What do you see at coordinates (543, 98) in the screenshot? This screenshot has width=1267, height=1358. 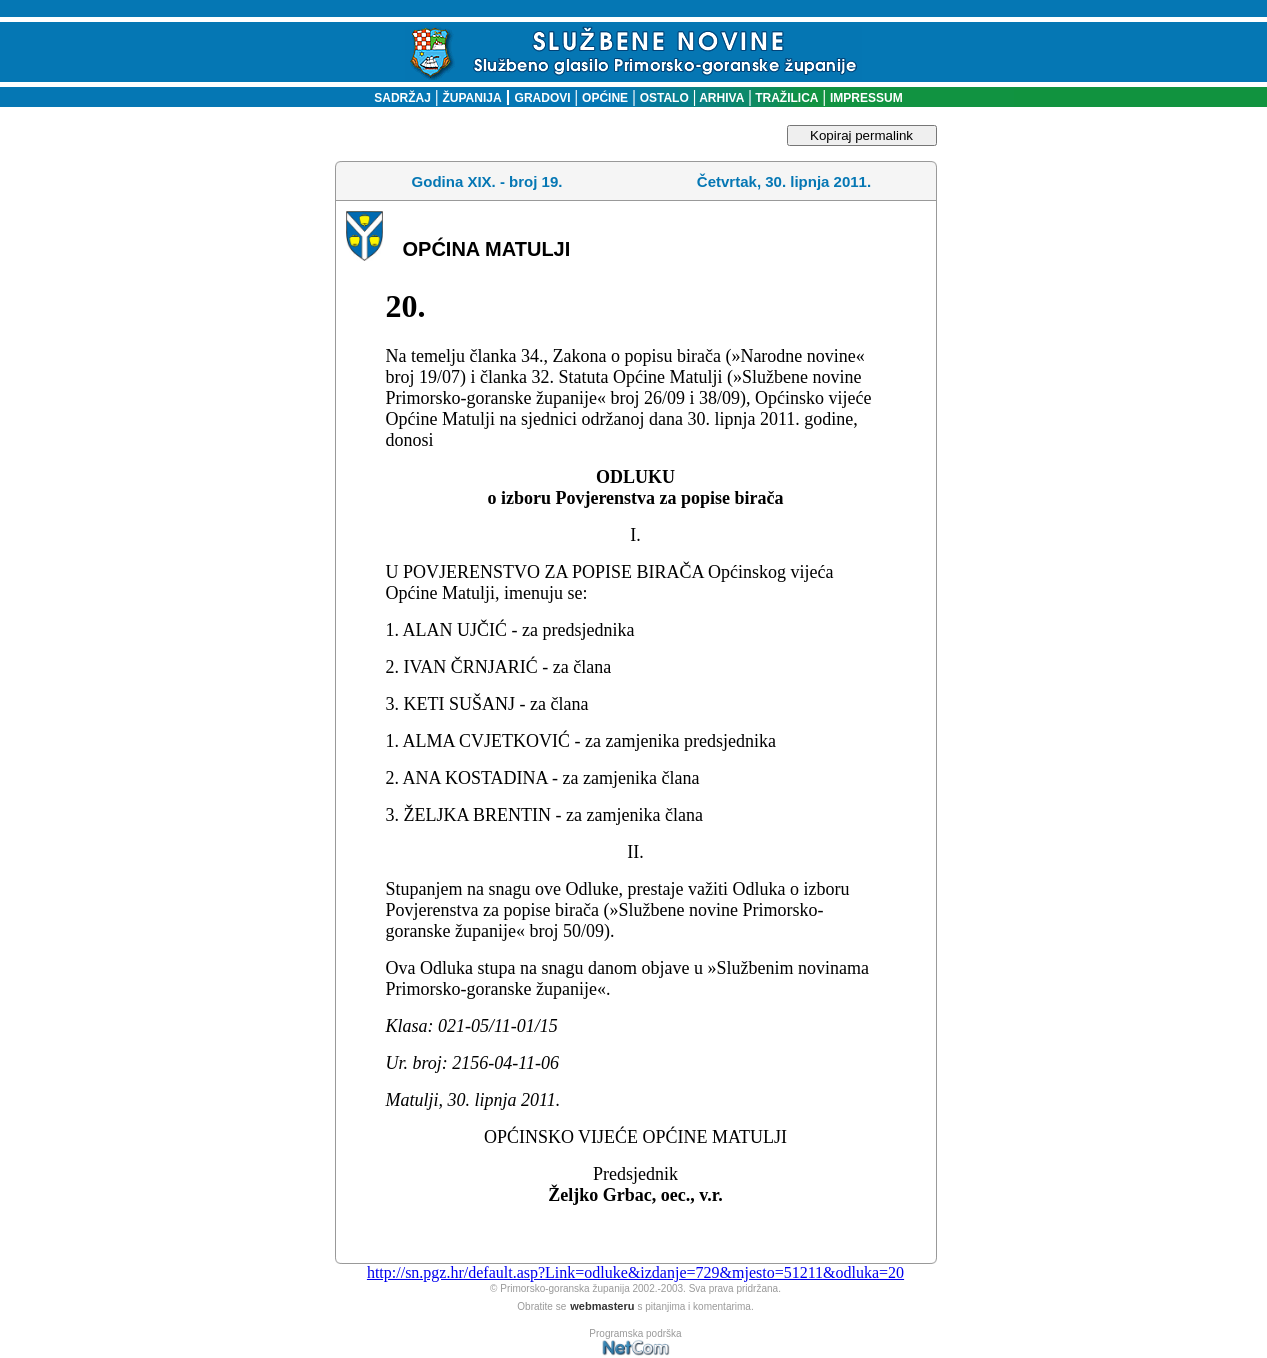 I see `GRADOVI` at bounding box center [543, 98].